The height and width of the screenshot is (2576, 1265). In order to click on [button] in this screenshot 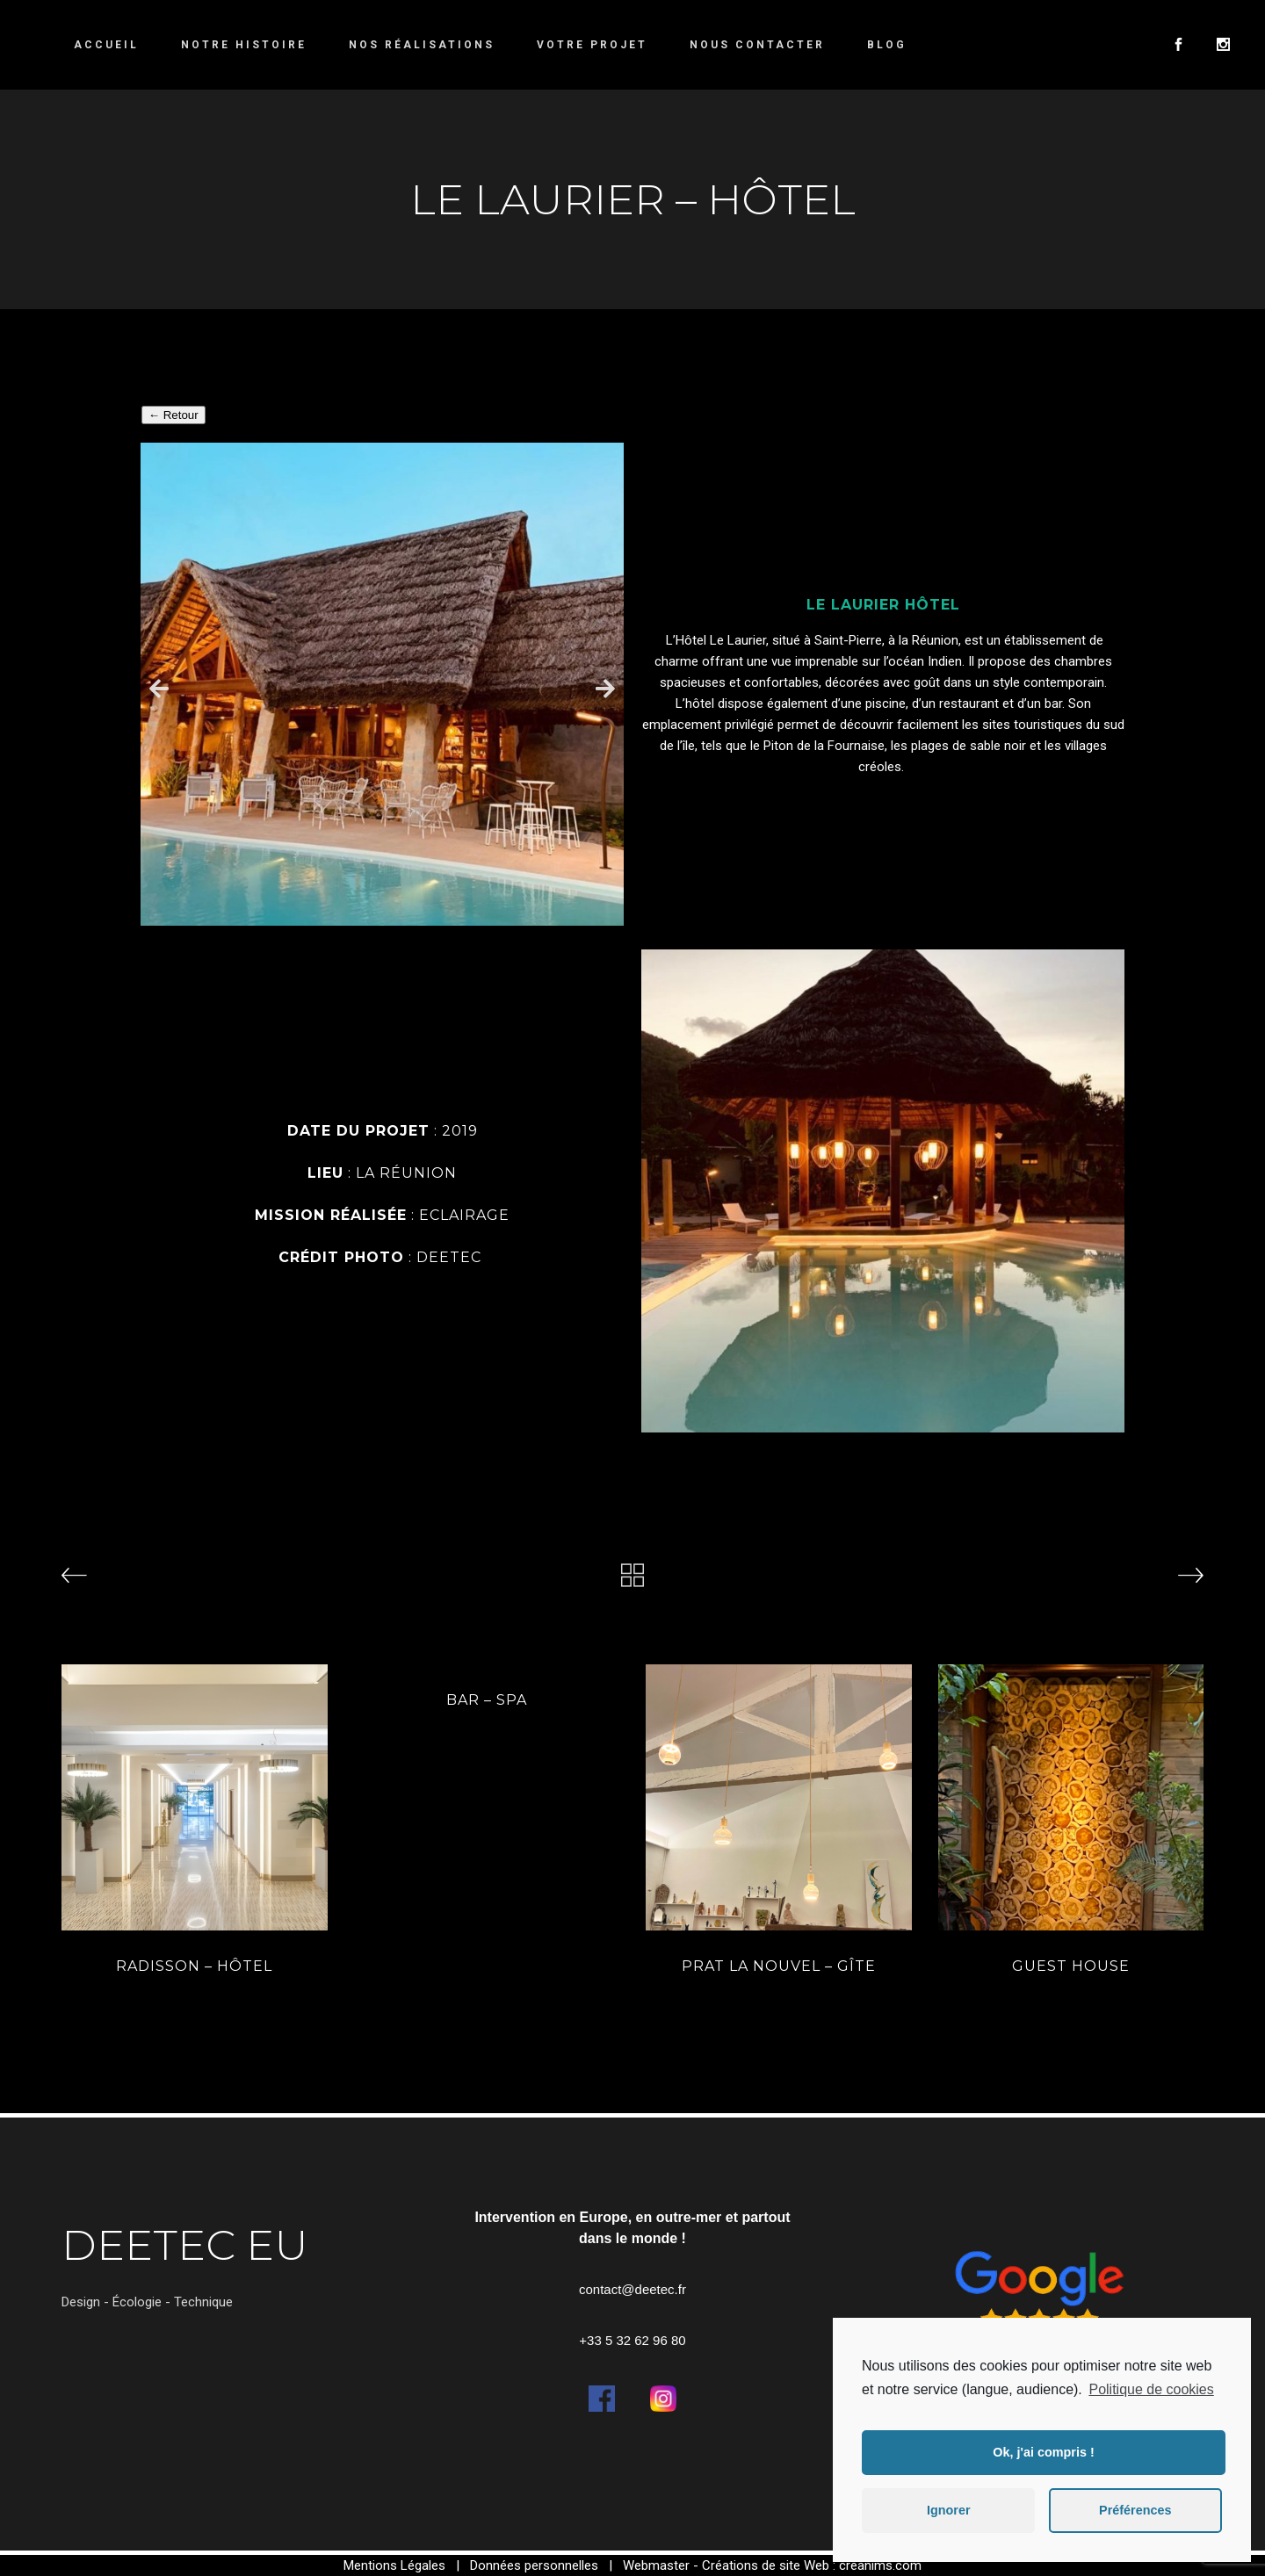, I will do `click(159, 687)`.